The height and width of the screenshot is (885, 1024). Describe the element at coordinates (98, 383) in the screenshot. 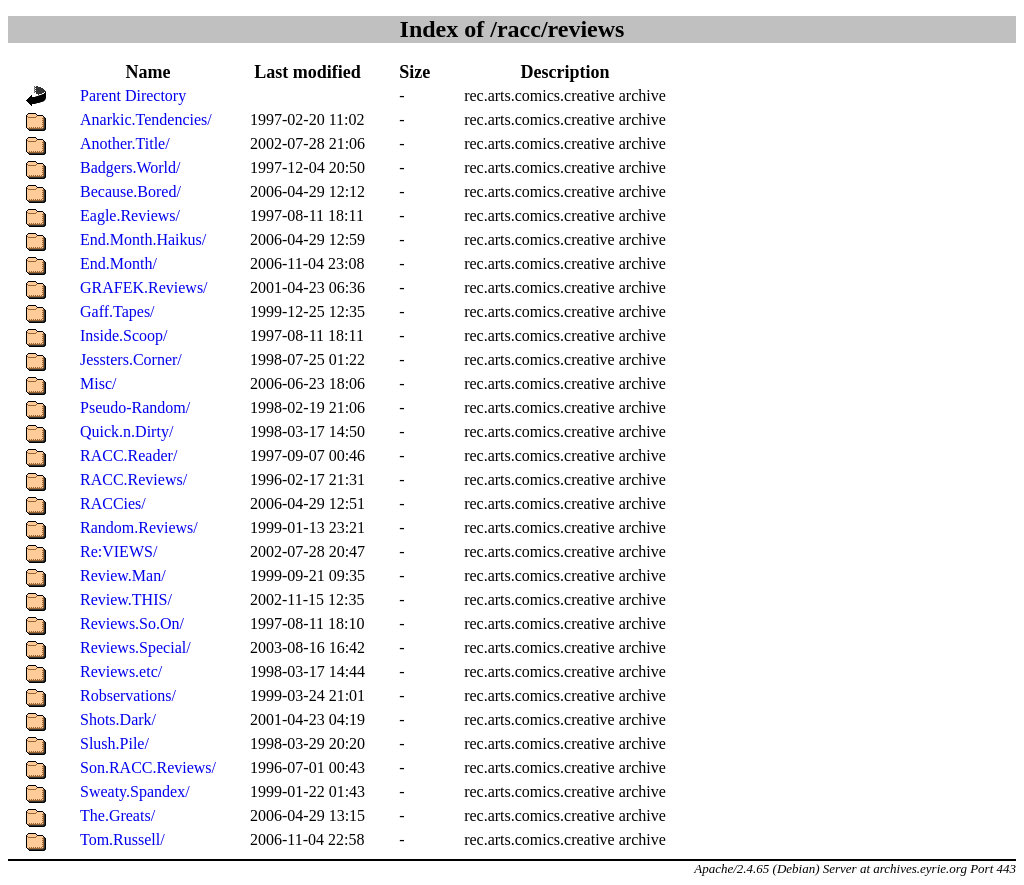

I see `Misc/` at that location.